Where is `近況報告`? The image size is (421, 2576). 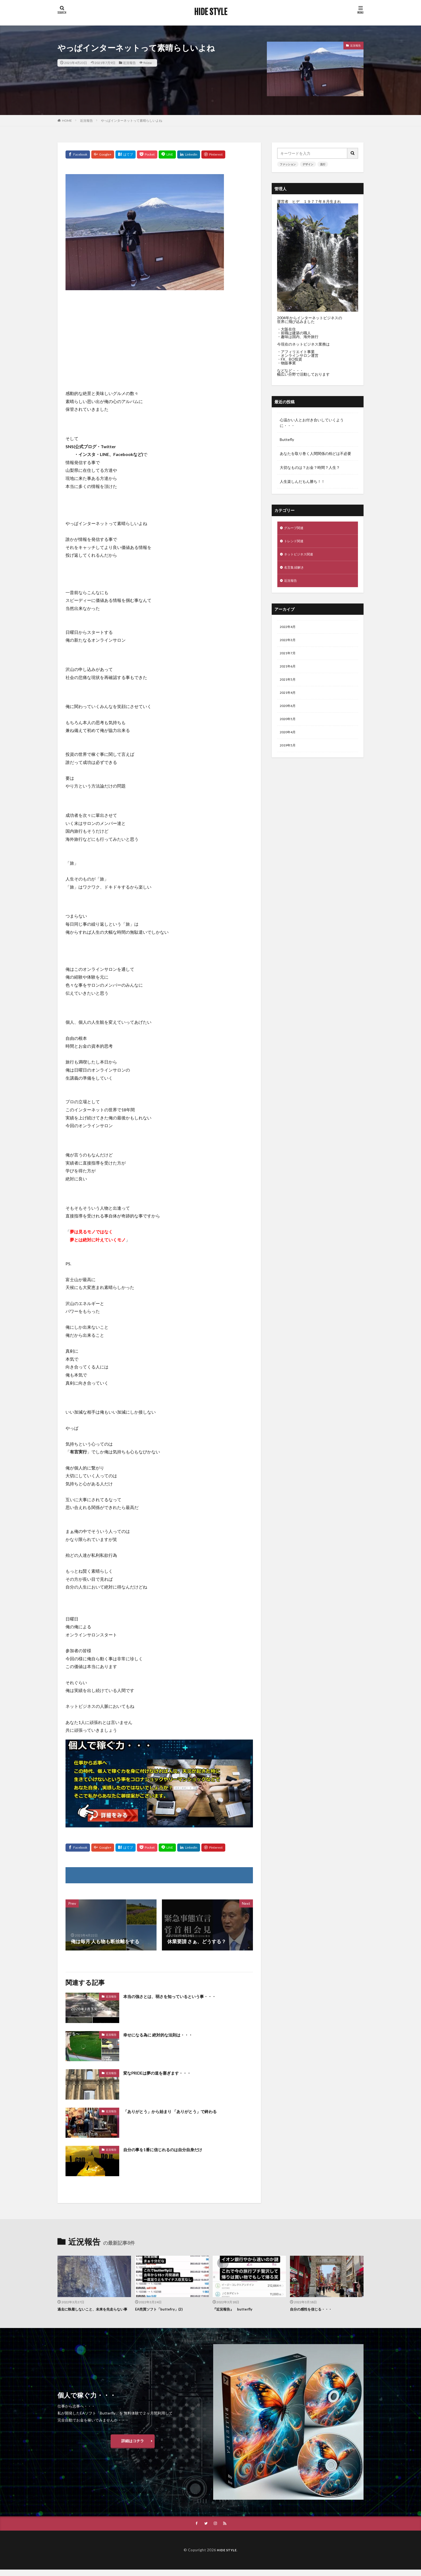 近況報告 is located at coordinates (129, 63).